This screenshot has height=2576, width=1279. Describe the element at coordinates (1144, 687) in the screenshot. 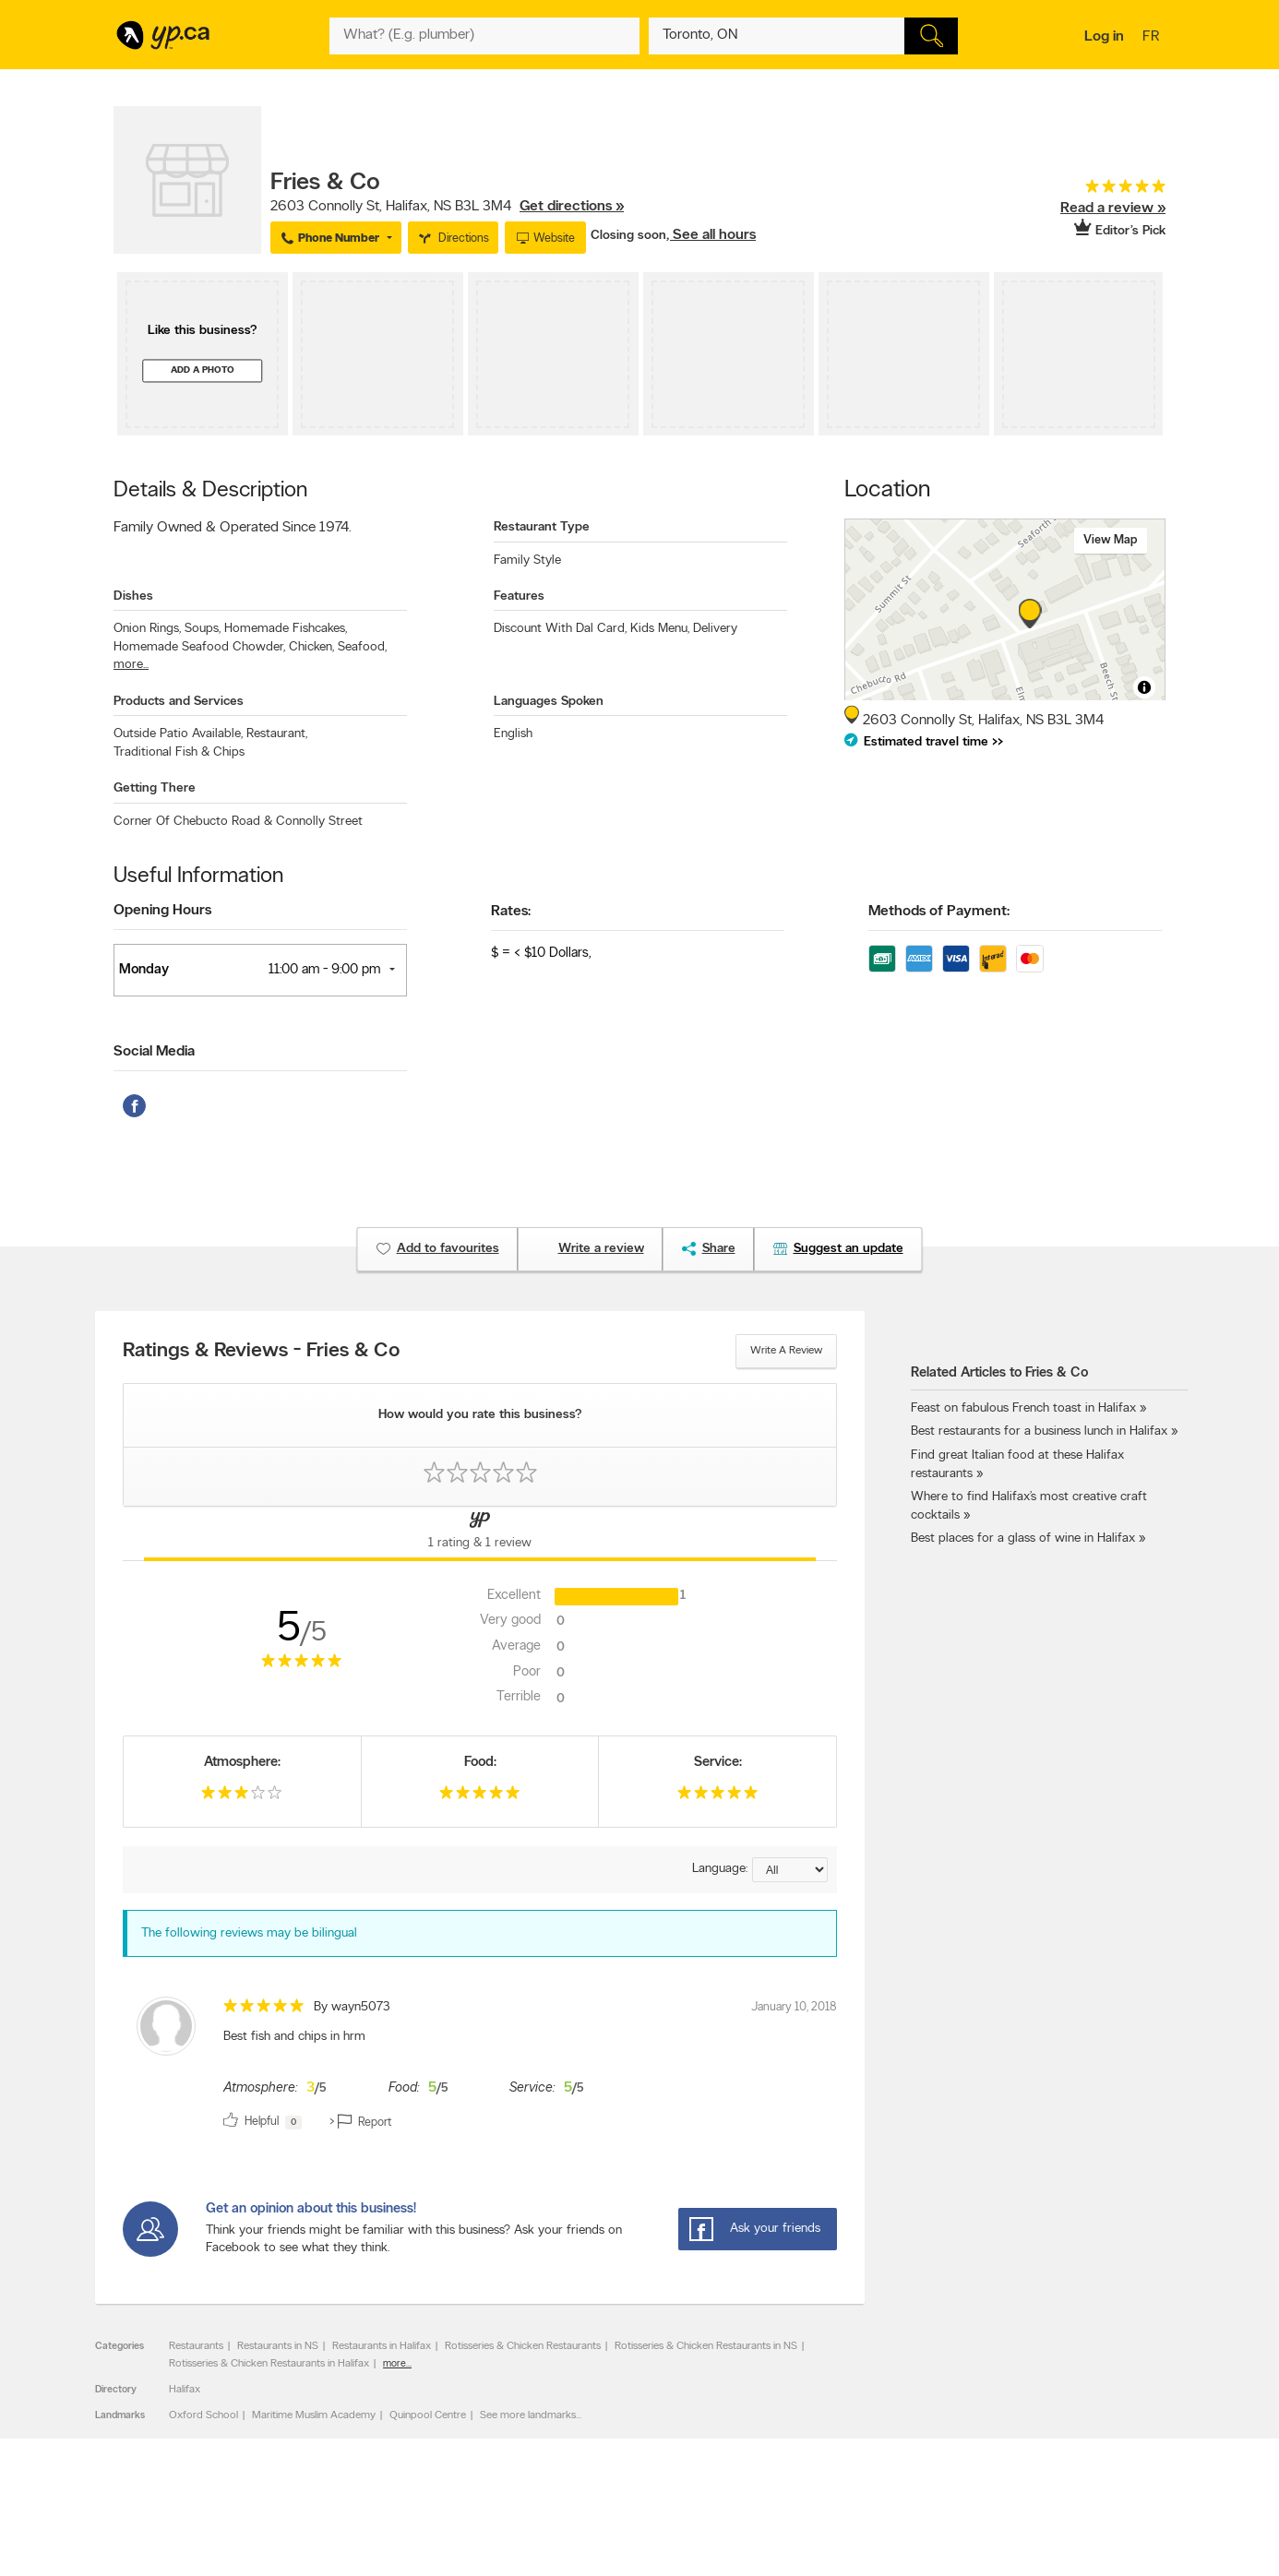

I see `[Toggle attribution]` at that location.